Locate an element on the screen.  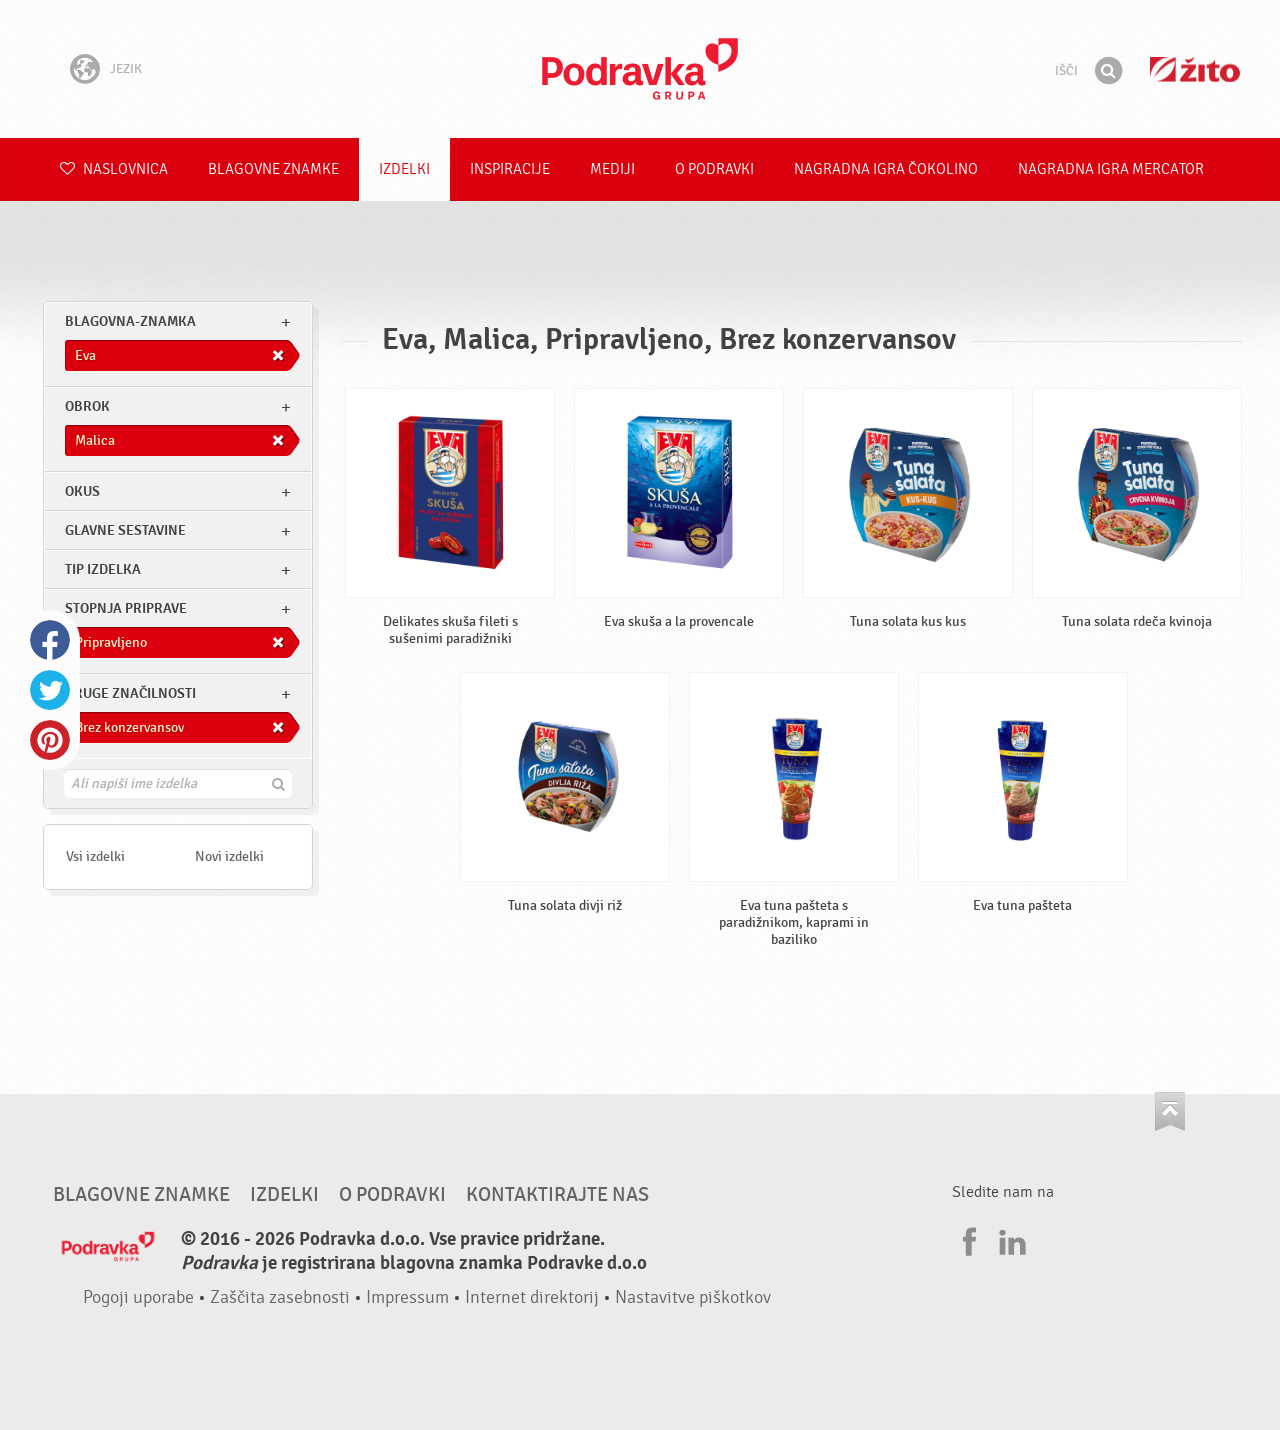
Inspiracije is located at coordinates (510, 169).